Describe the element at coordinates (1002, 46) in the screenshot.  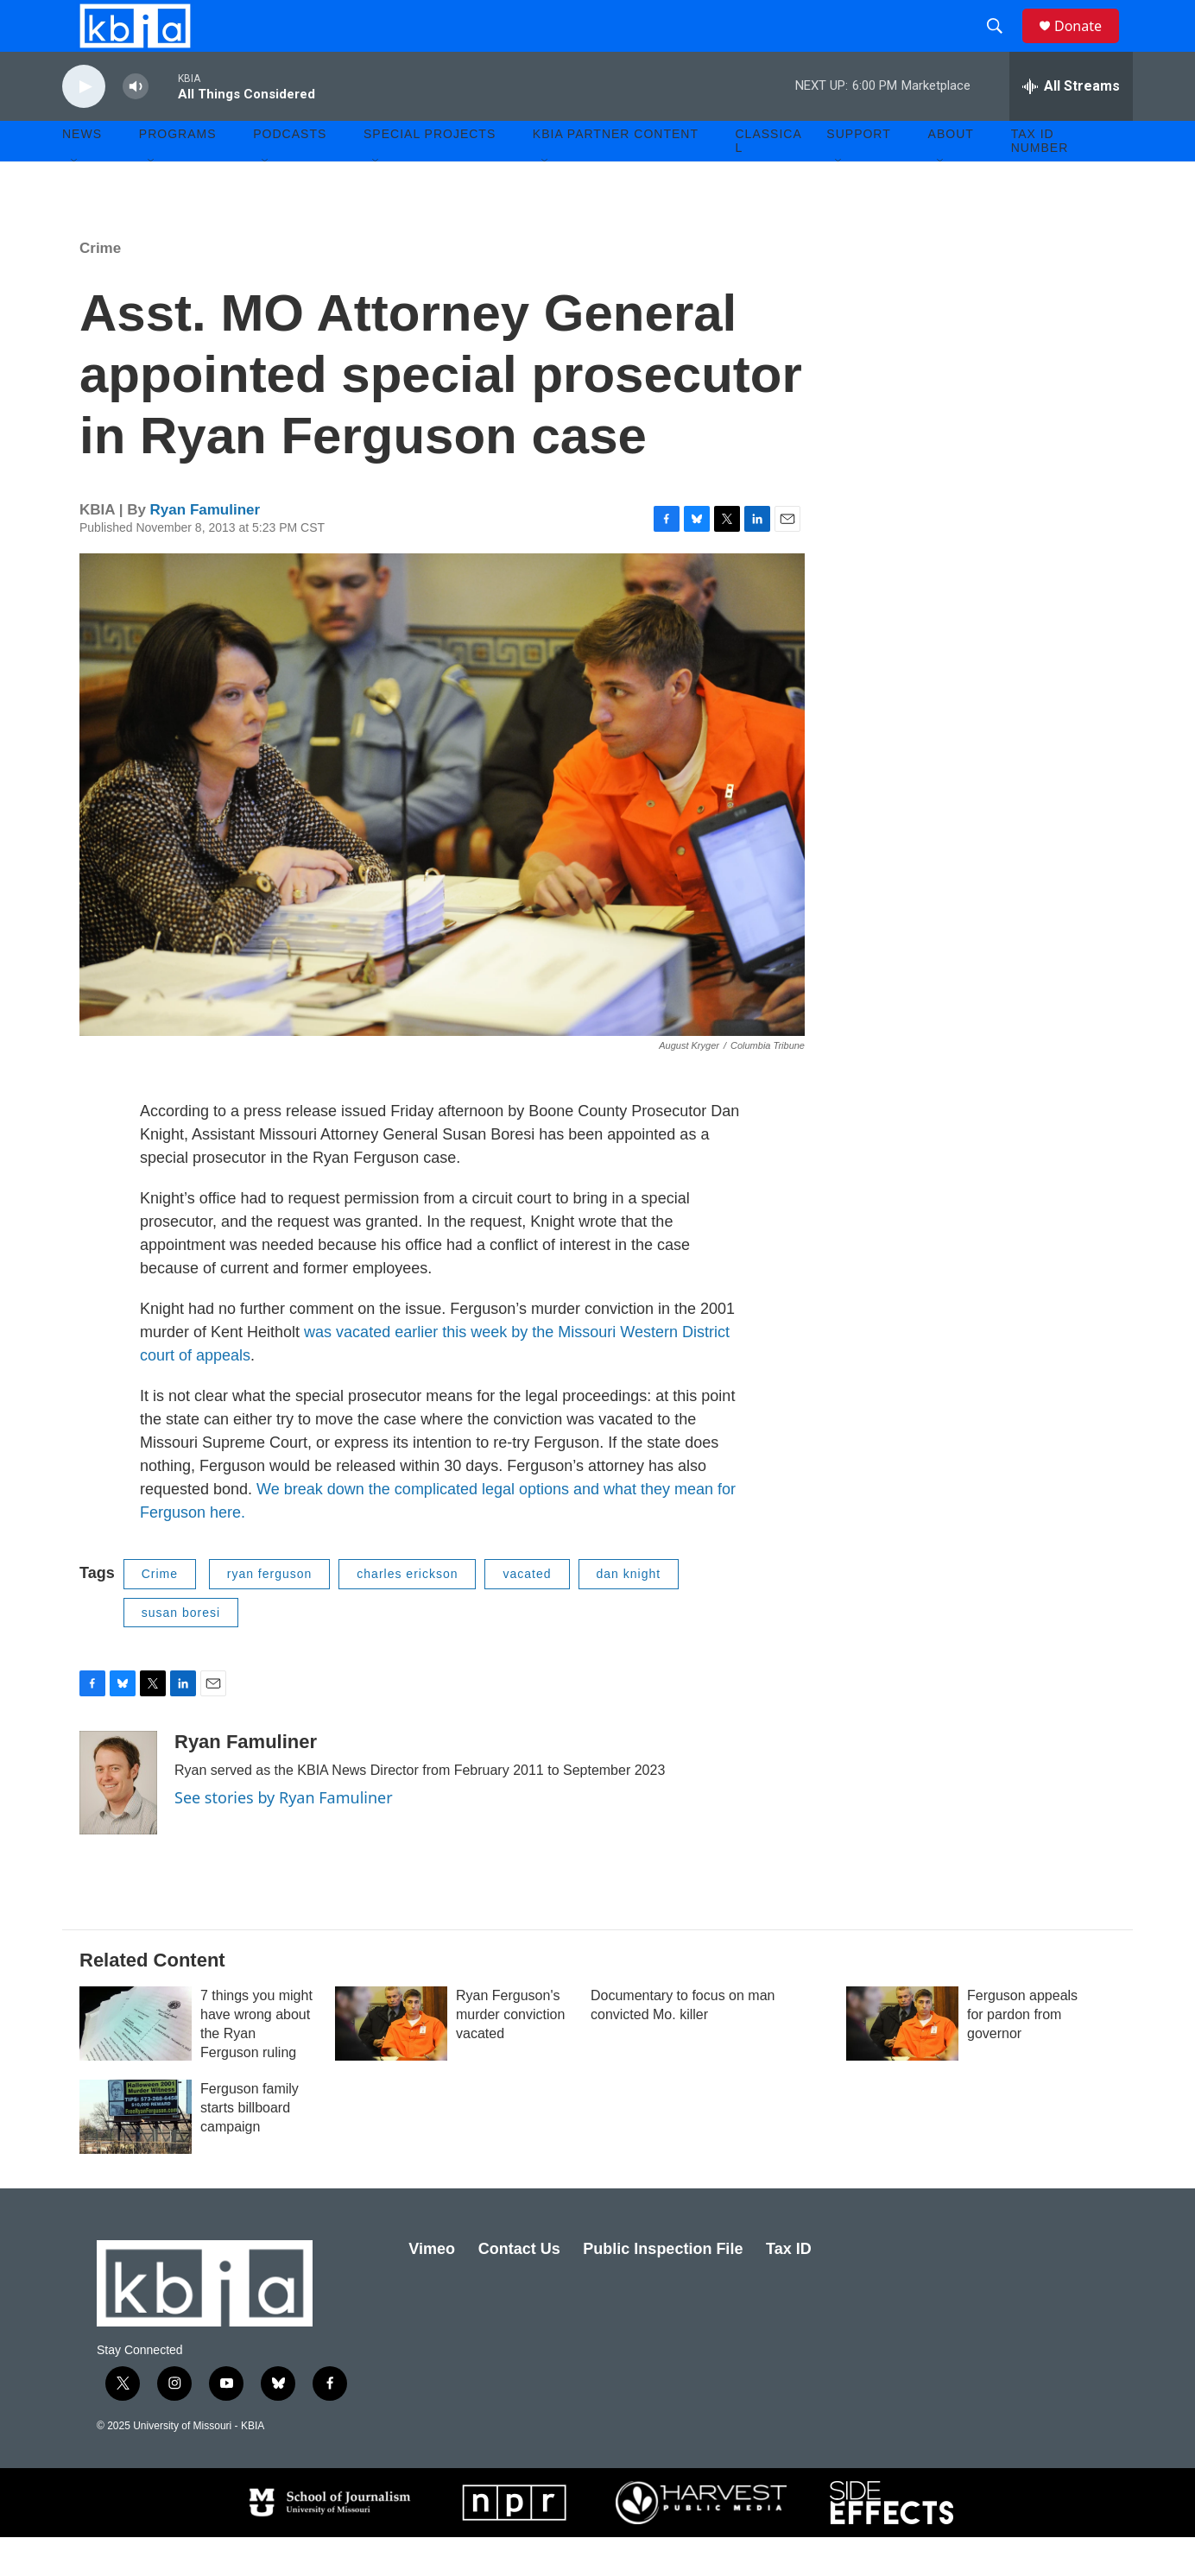
I see `[header-search-icon]` at that location.